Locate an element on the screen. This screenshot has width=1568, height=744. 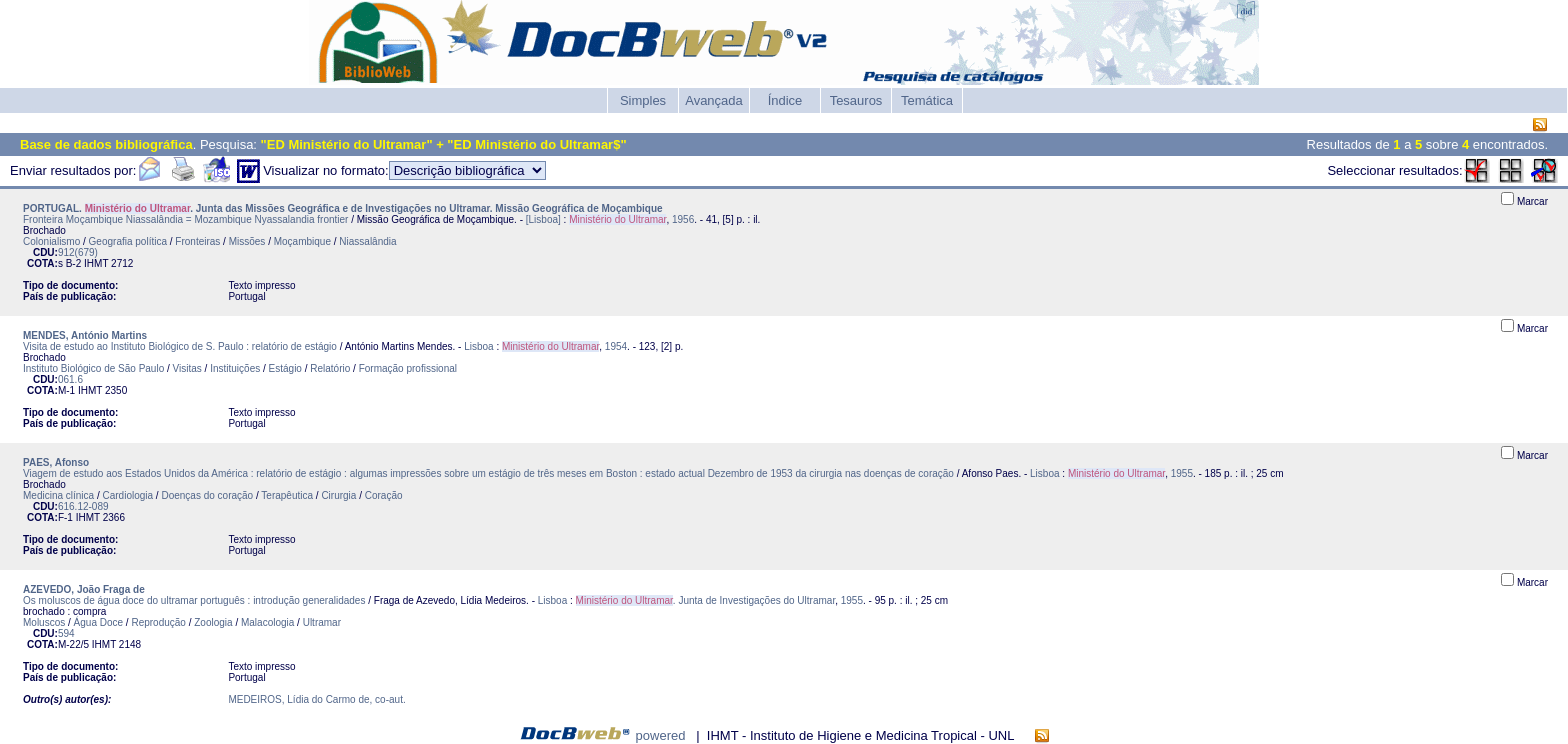
Instituto Biológico de São Paulo is located at coordinates (93, 368).